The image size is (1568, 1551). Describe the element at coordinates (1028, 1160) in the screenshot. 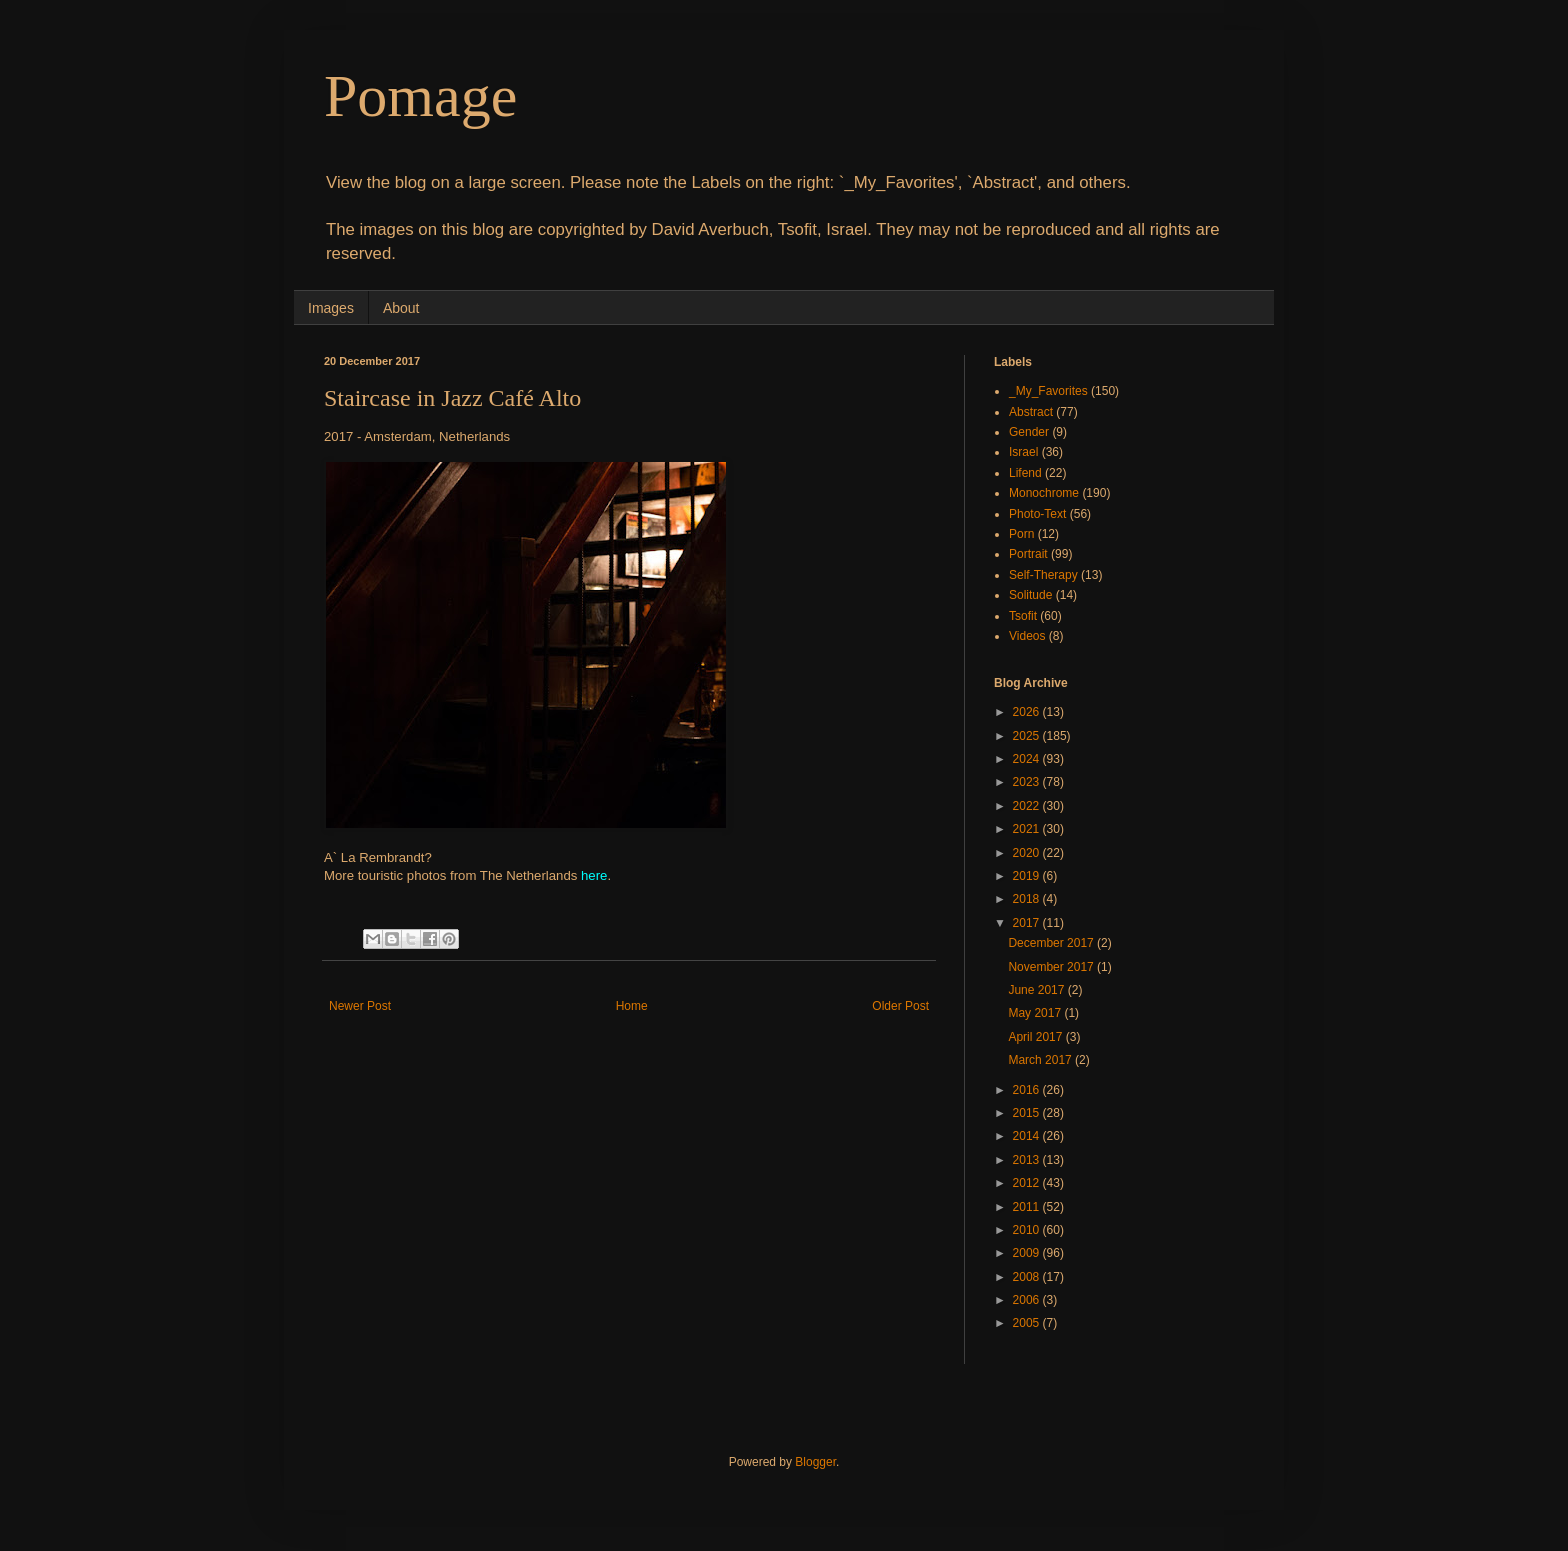

I see `2013` at that location.